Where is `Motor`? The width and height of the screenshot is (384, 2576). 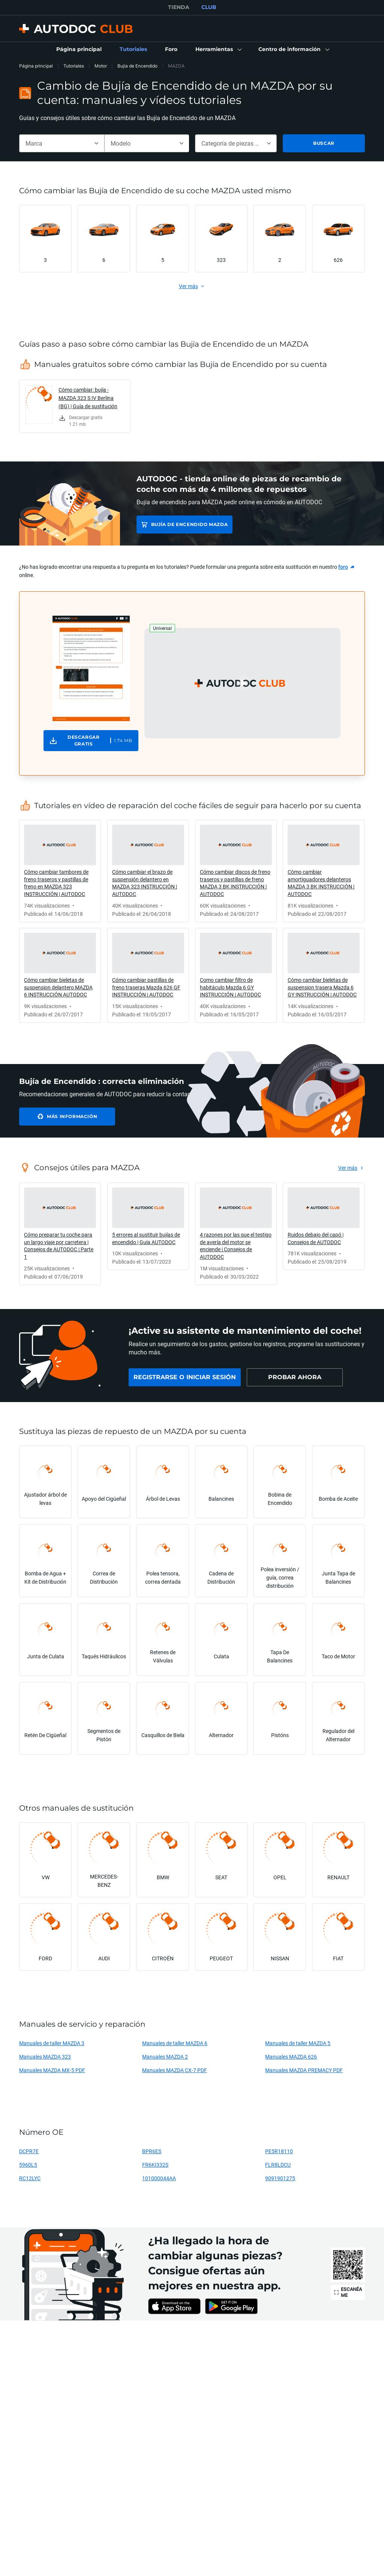
Motor is located at coordinates (100, 66).